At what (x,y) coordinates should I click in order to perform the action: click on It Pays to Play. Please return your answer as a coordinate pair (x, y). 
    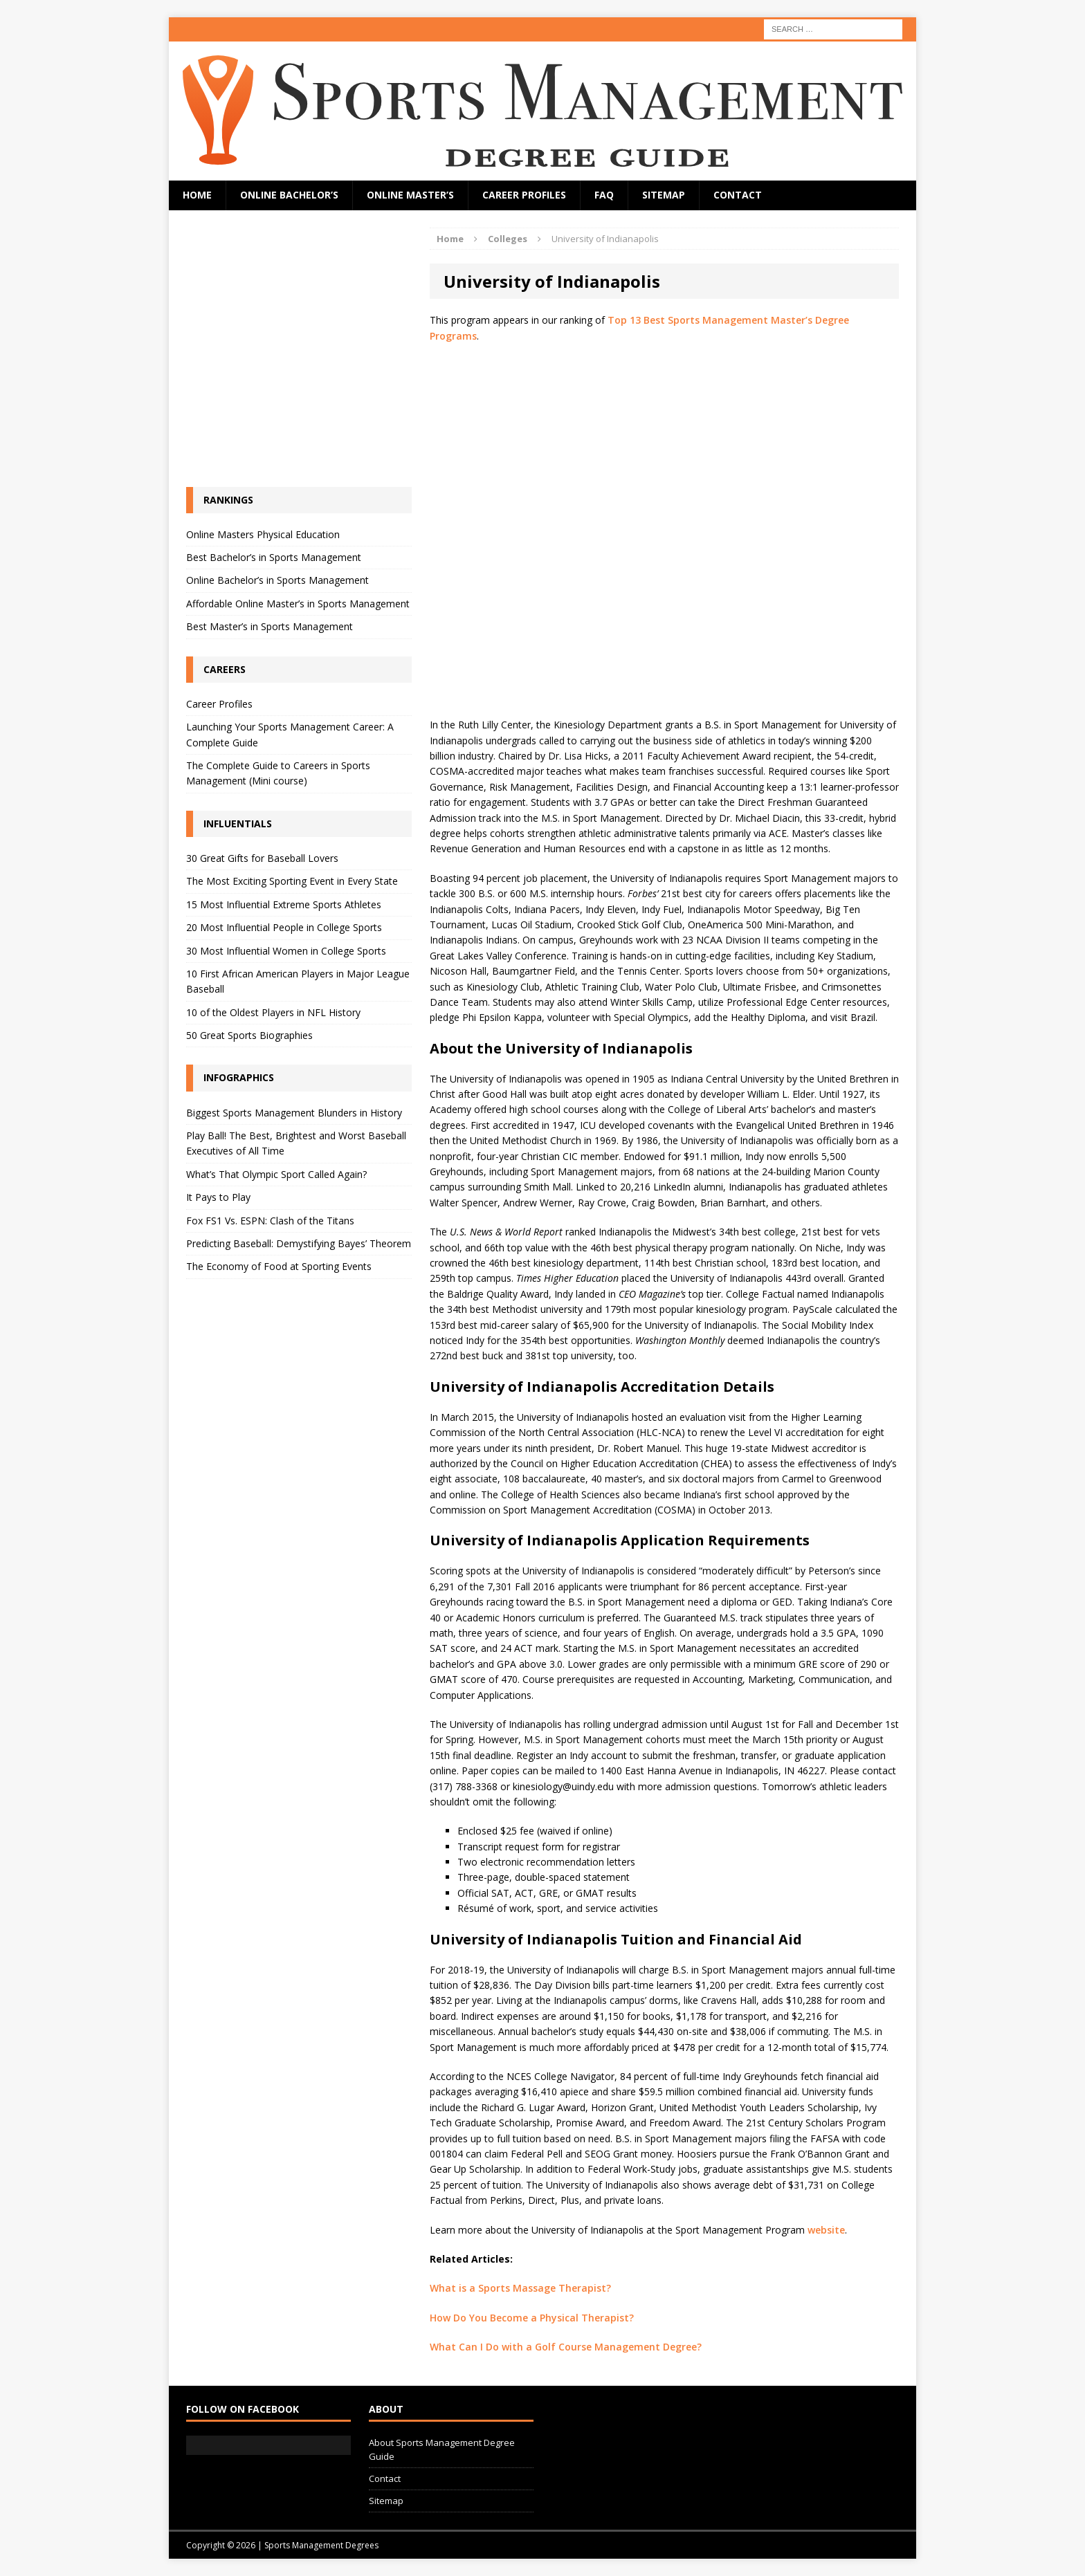
    Looking at the image, I should click on (218, 1197).